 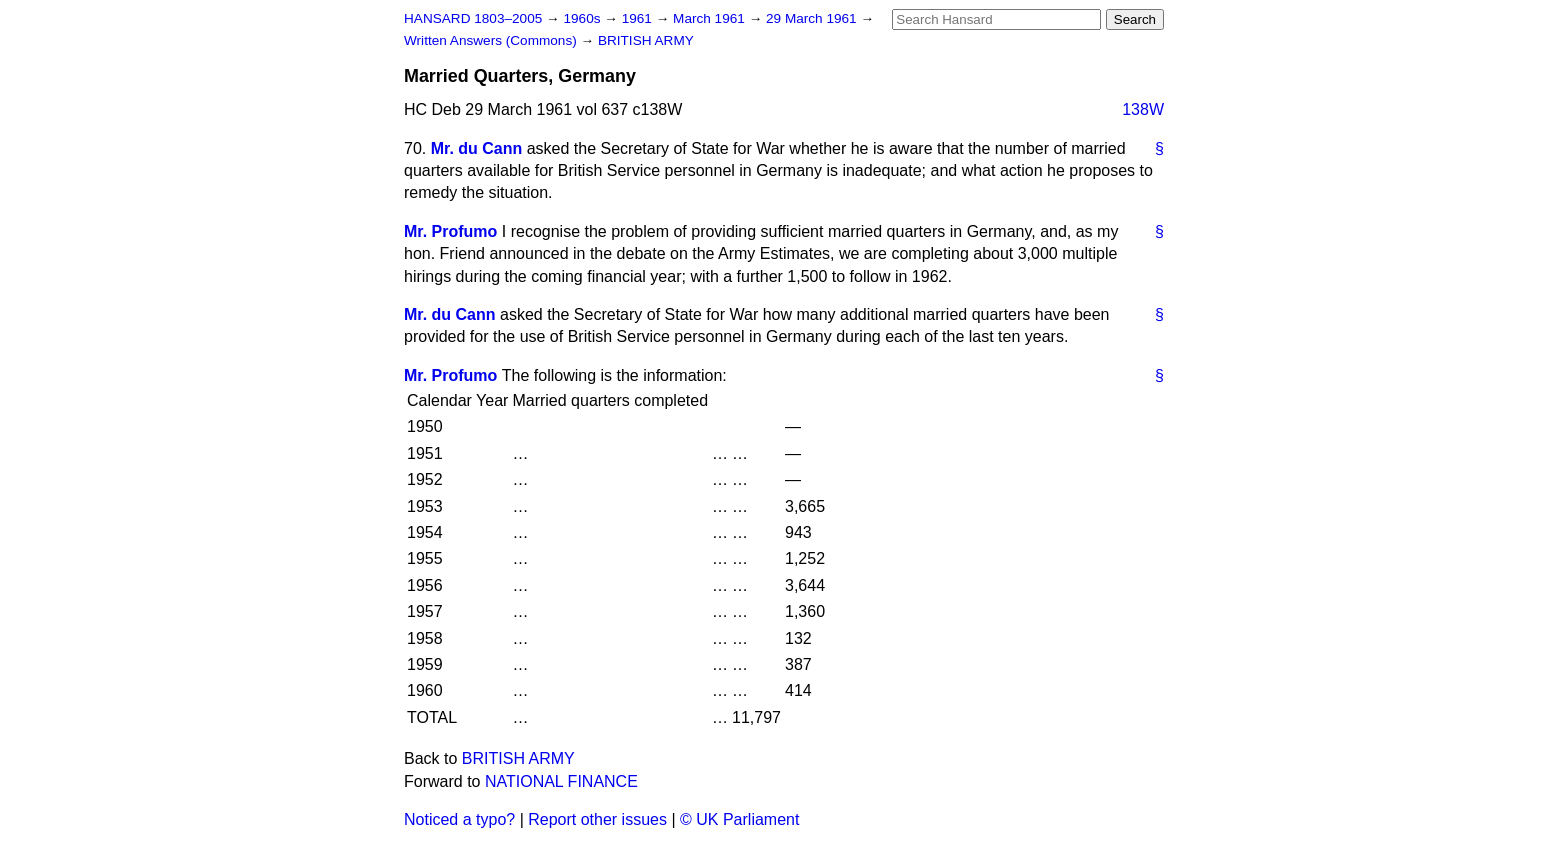 What do you see at coordinates (473, 18) in the screenshot?
I see `HANSARD 1803–2005` at bounding box center [473, 18].